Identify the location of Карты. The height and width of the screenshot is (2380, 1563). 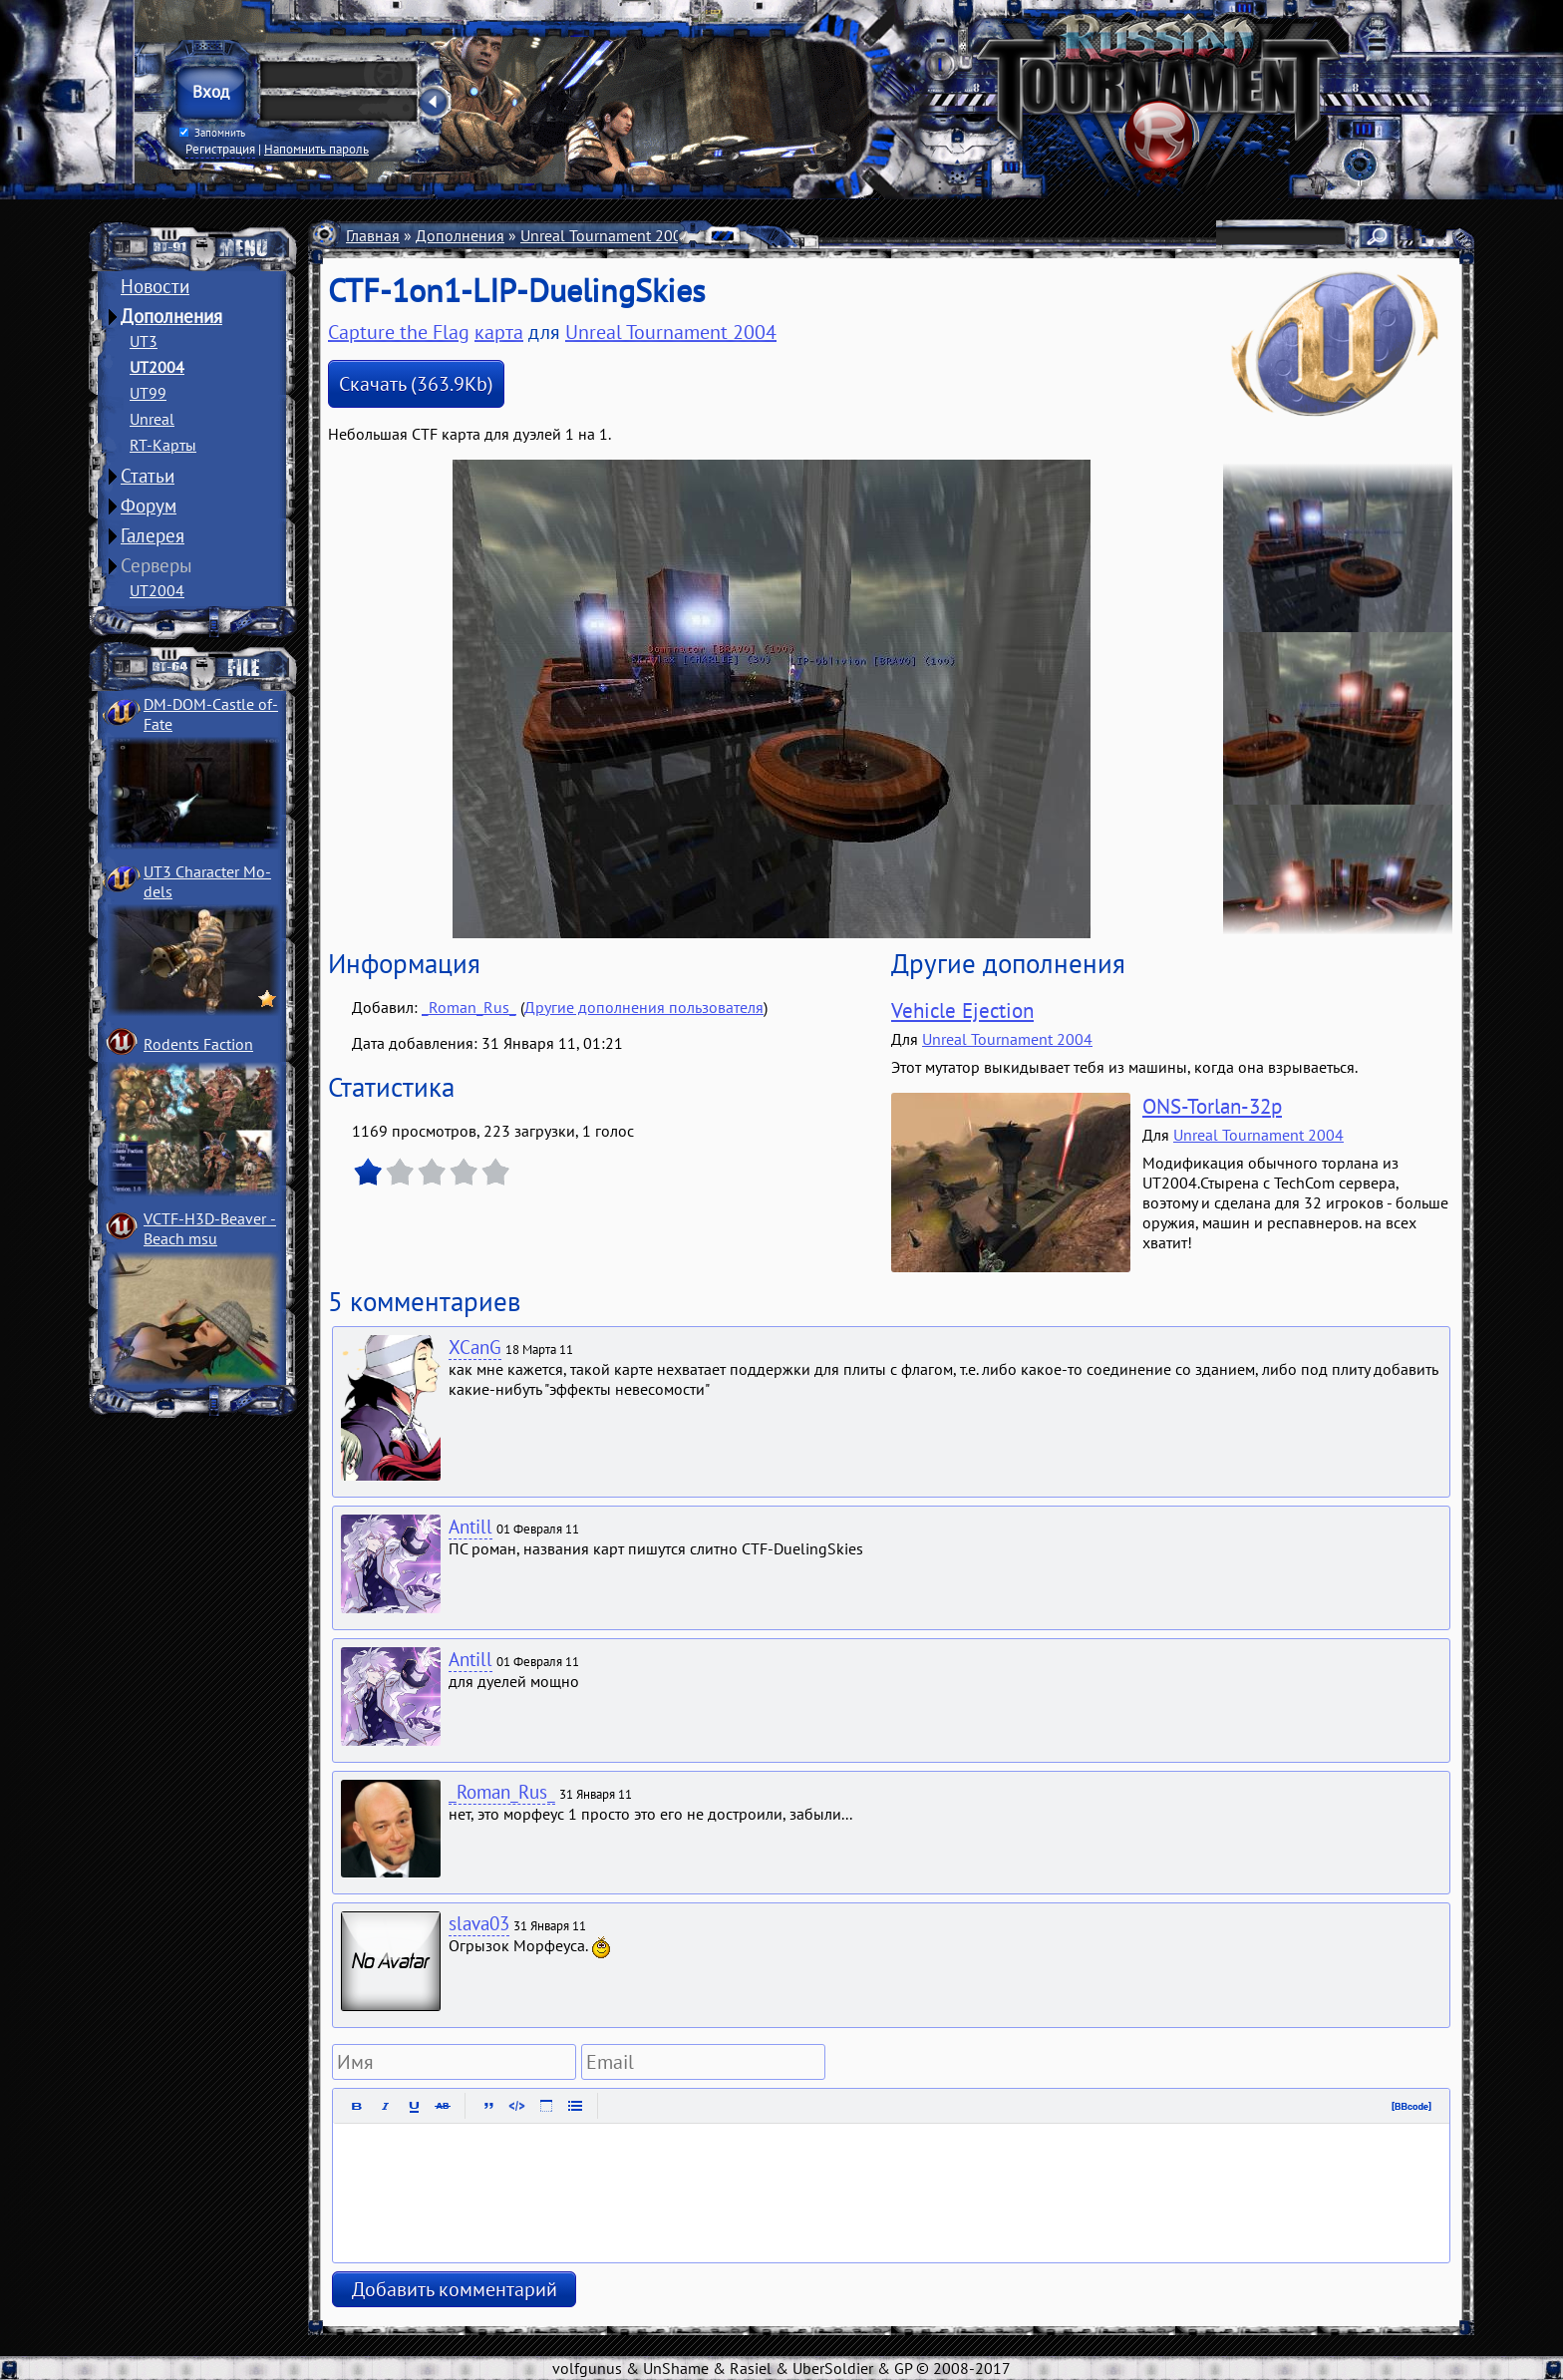
(729, 235).